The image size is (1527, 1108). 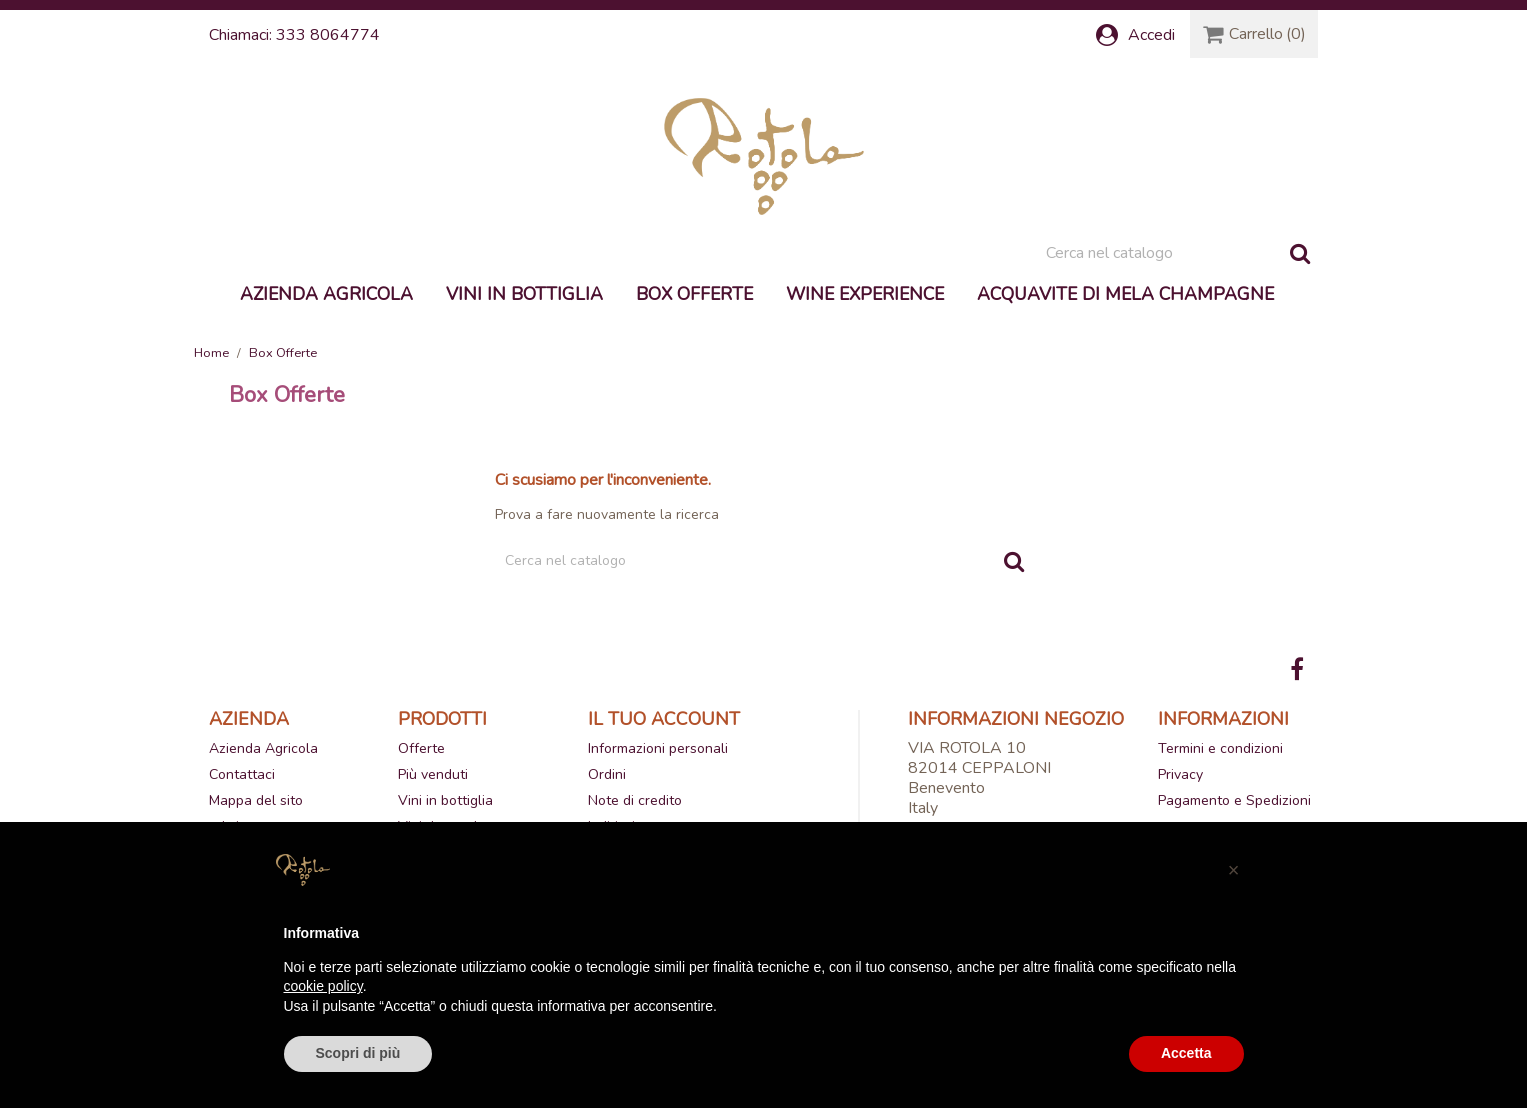 What do you see at coordinates (524, 294) in the screenshot?
I see `Vini in bottiglia` at bounding box center [524, 294].